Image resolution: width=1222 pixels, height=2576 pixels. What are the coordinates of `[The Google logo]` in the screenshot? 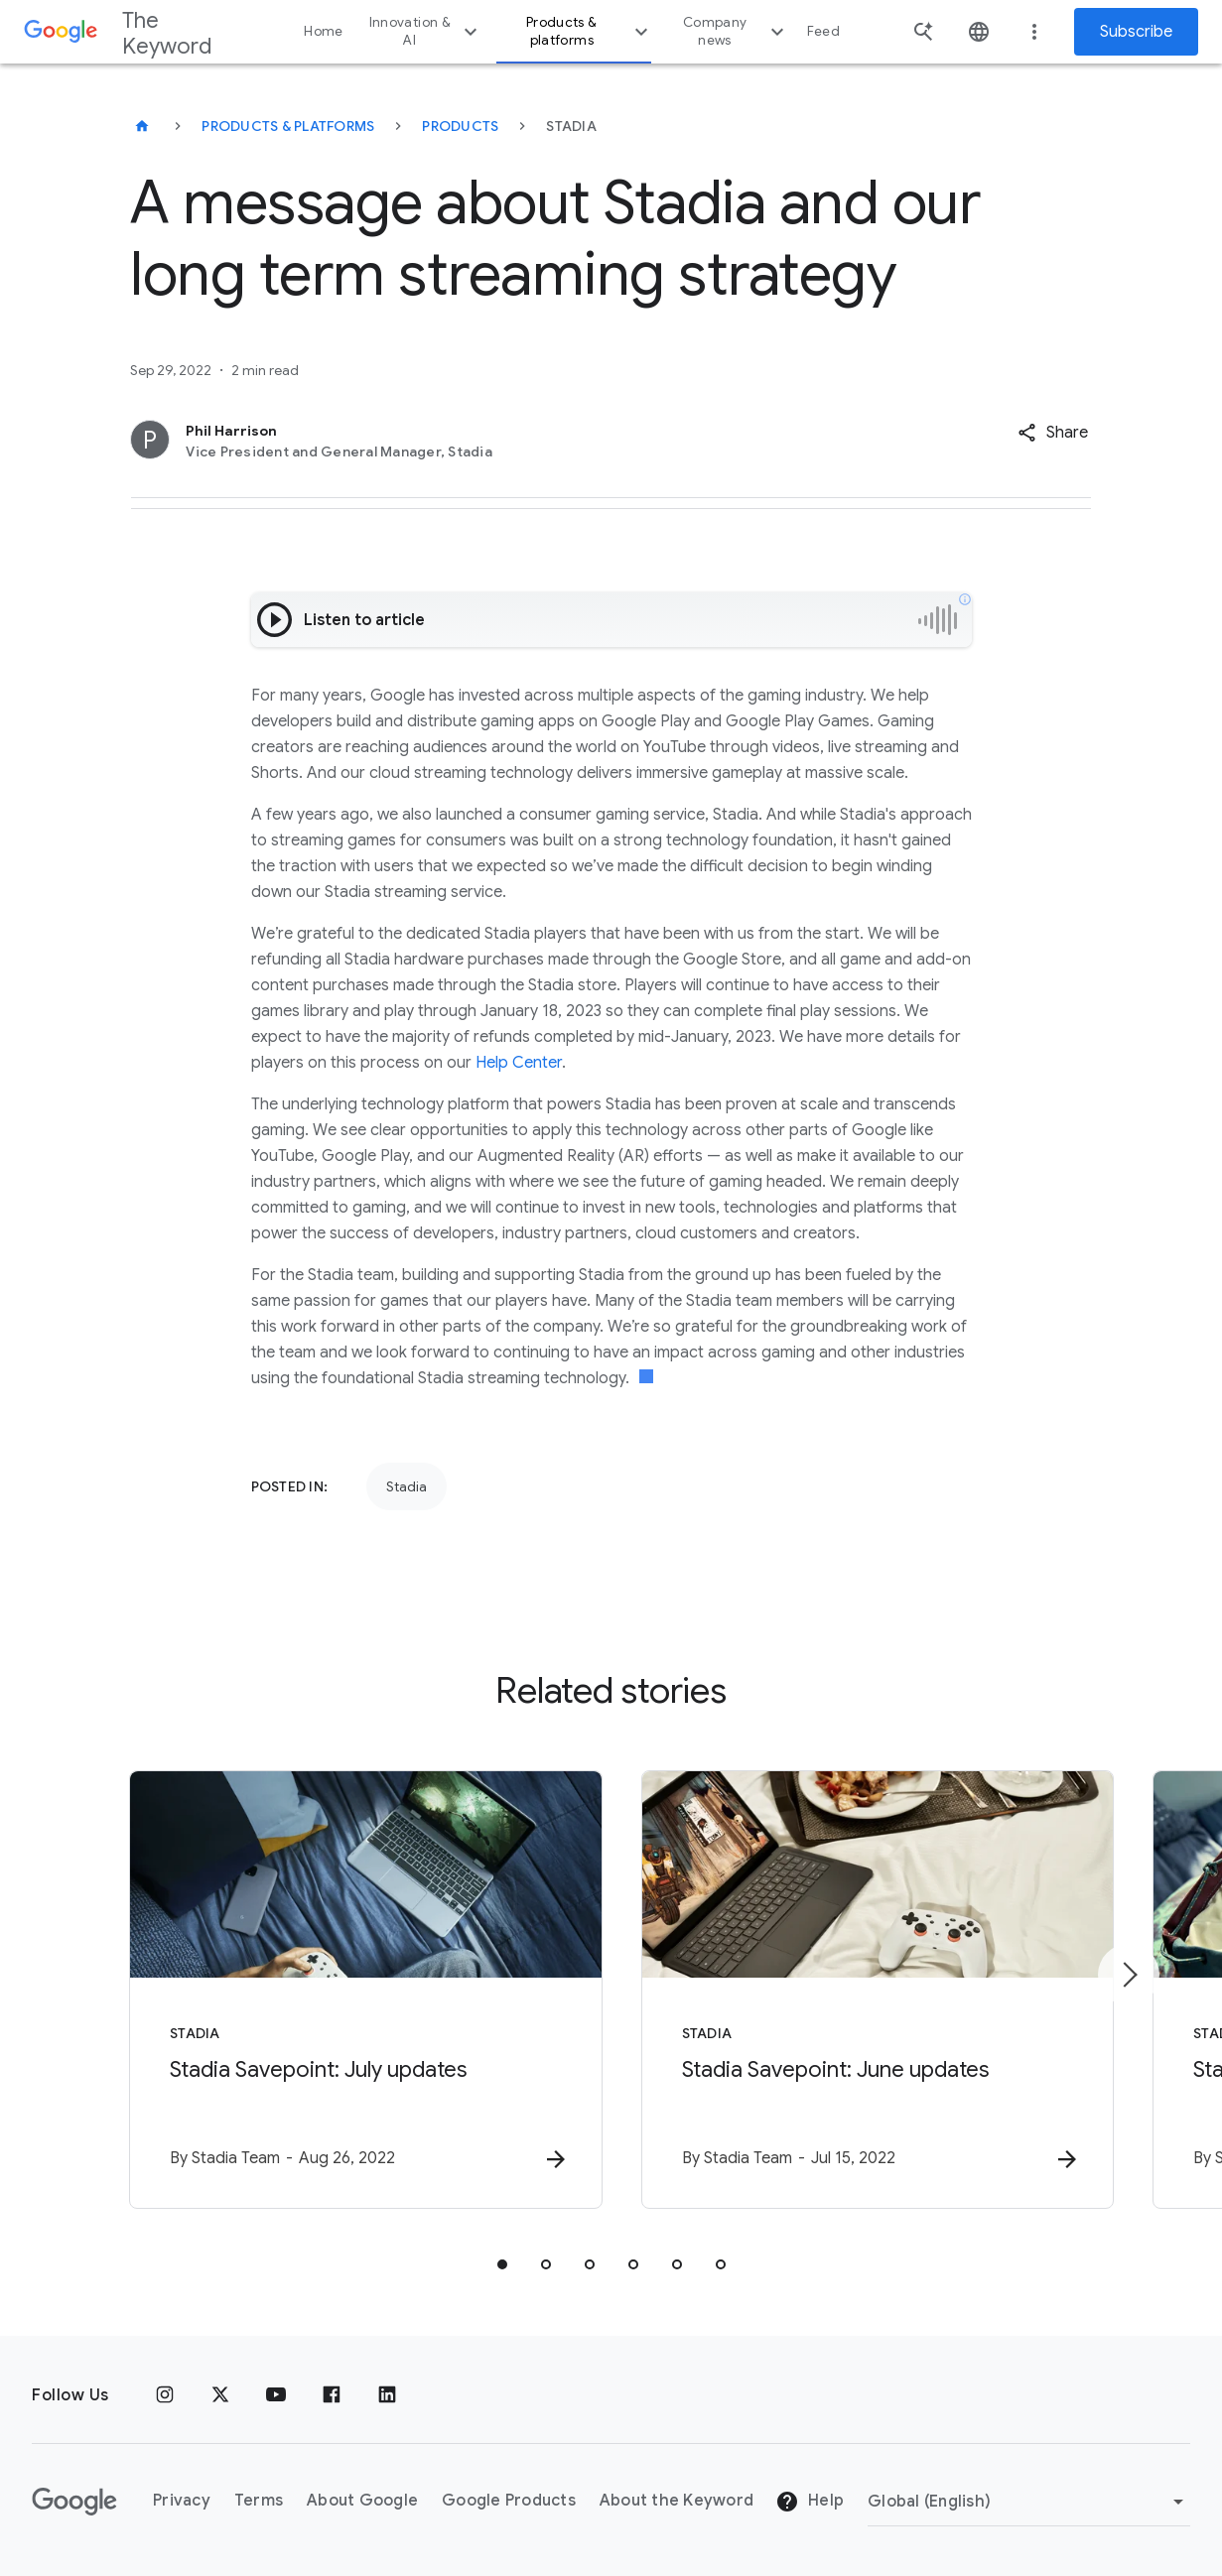 It's located at (74, 2501).